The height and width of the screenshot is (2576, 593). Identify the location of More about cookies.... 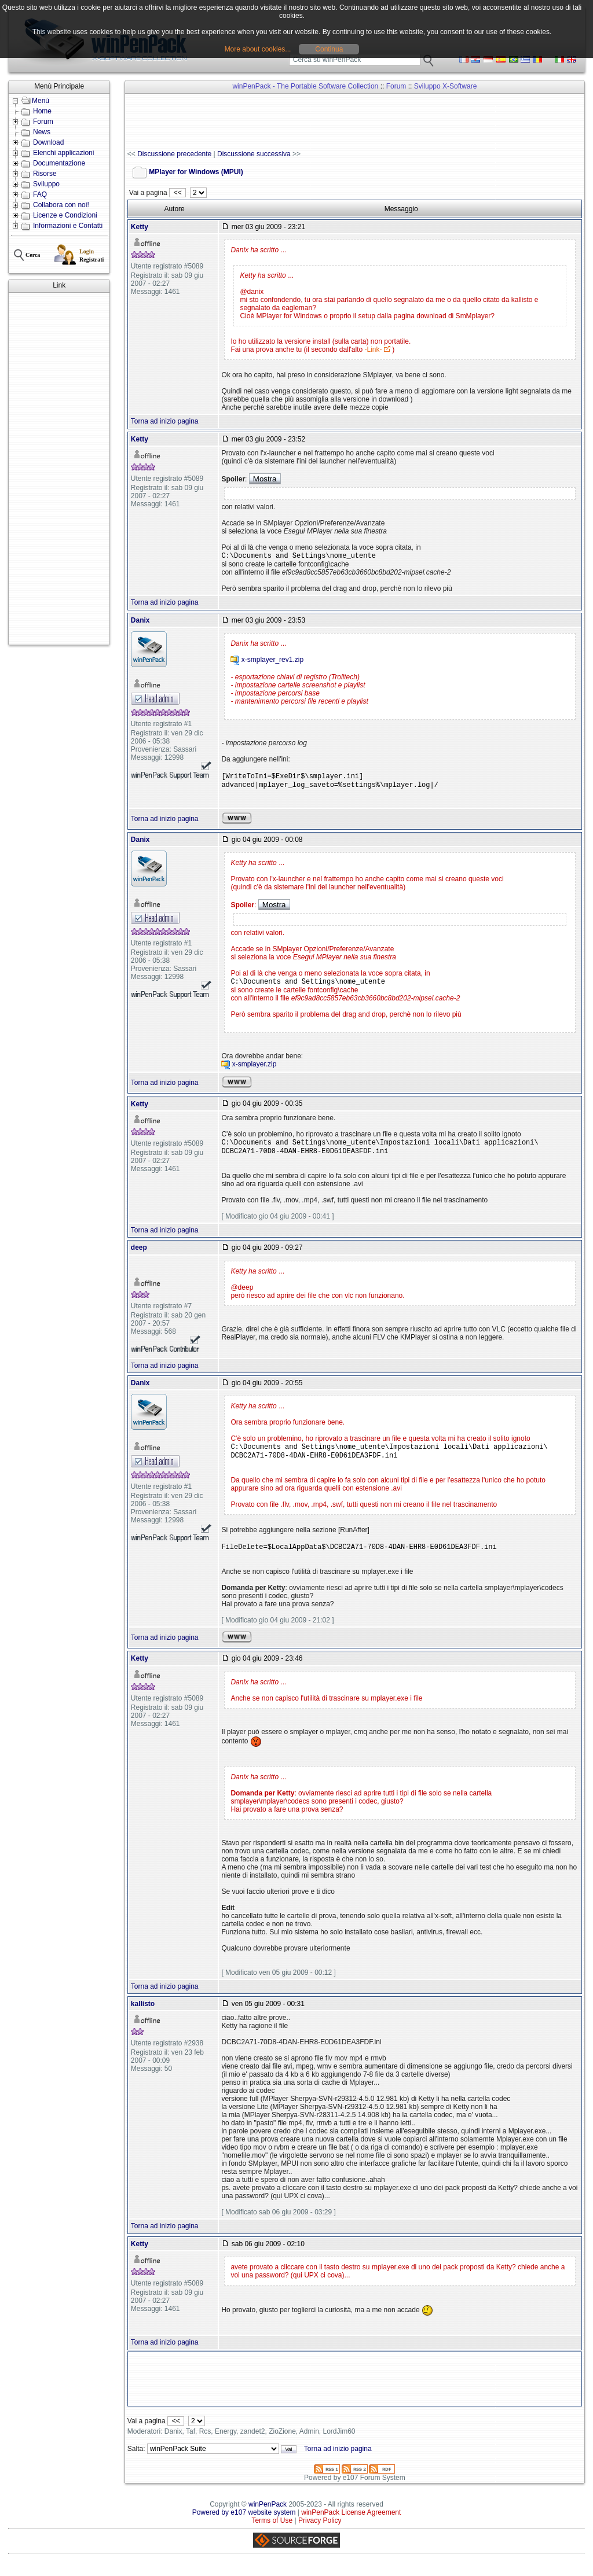
(258, 49).